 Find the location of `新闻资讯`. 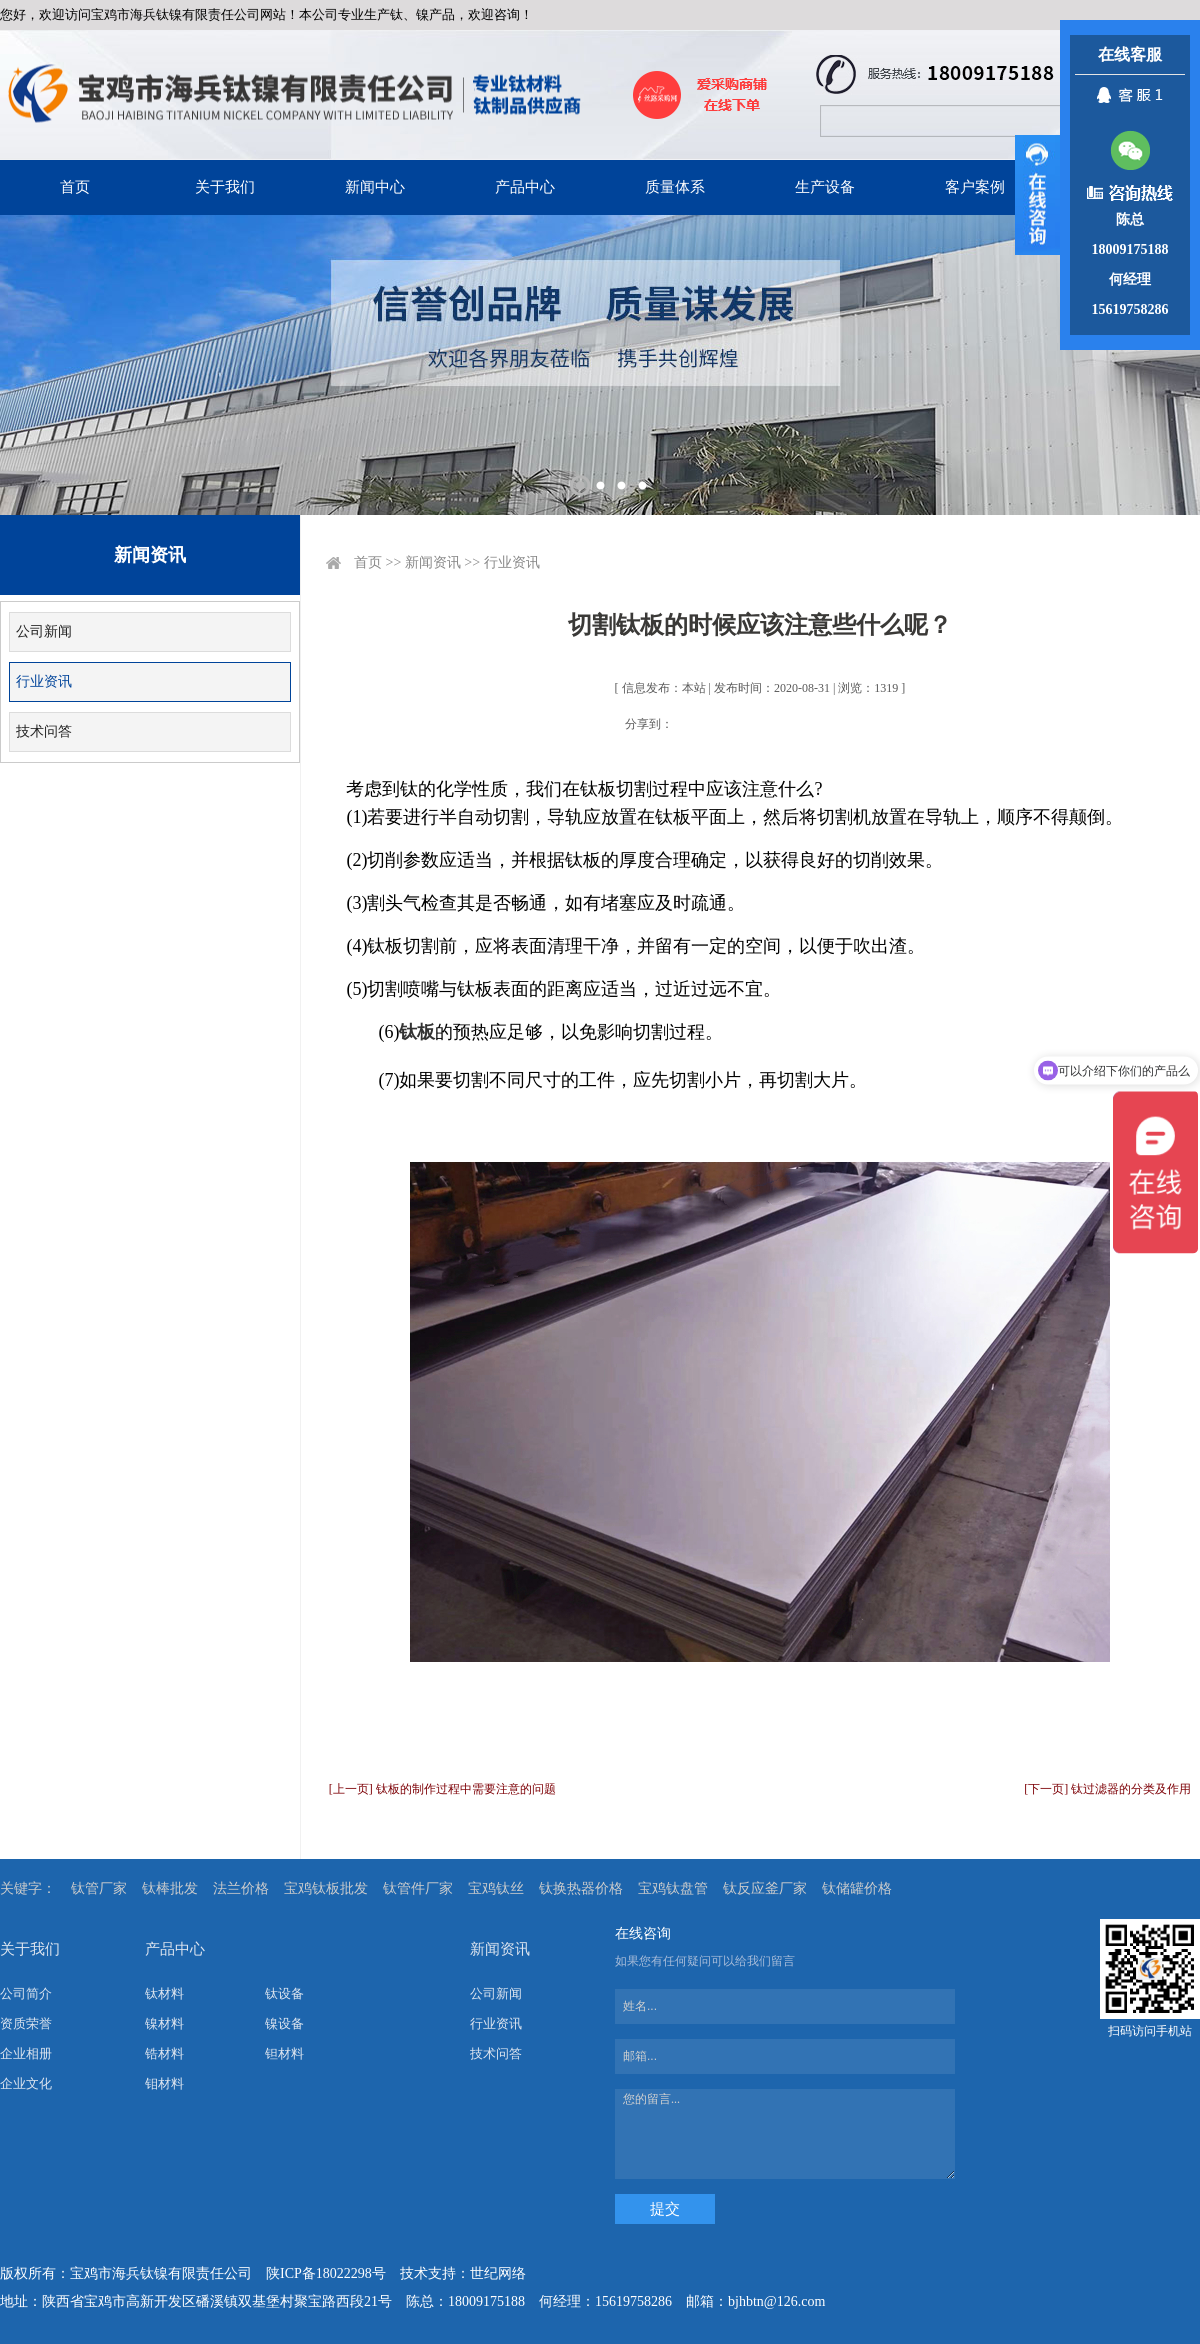

新闻资讯 is located at coordinates (433, 562).